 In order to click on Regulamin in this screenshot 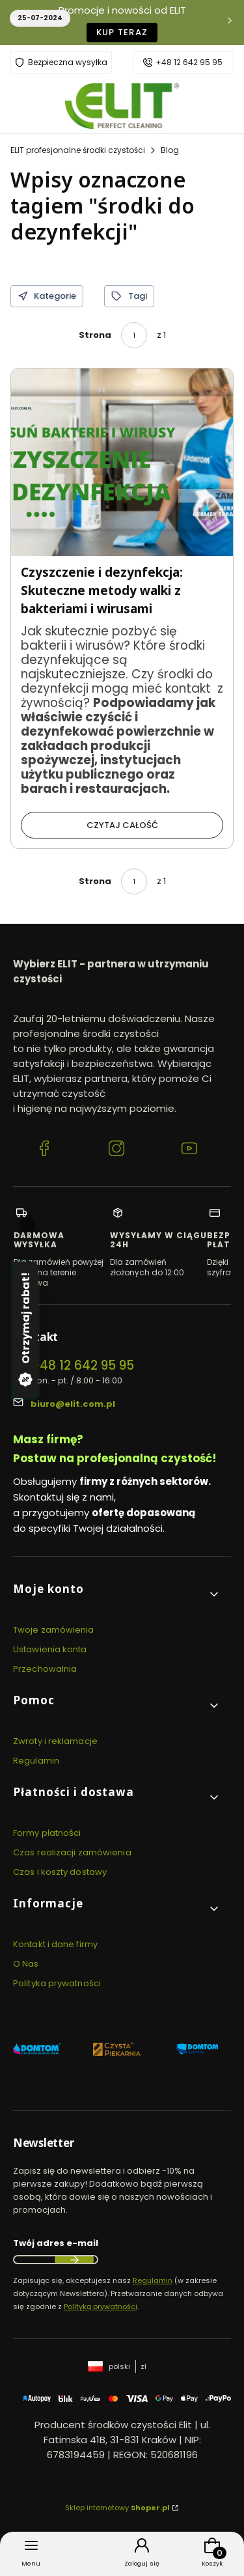, I will do `click(36, 1760)`.